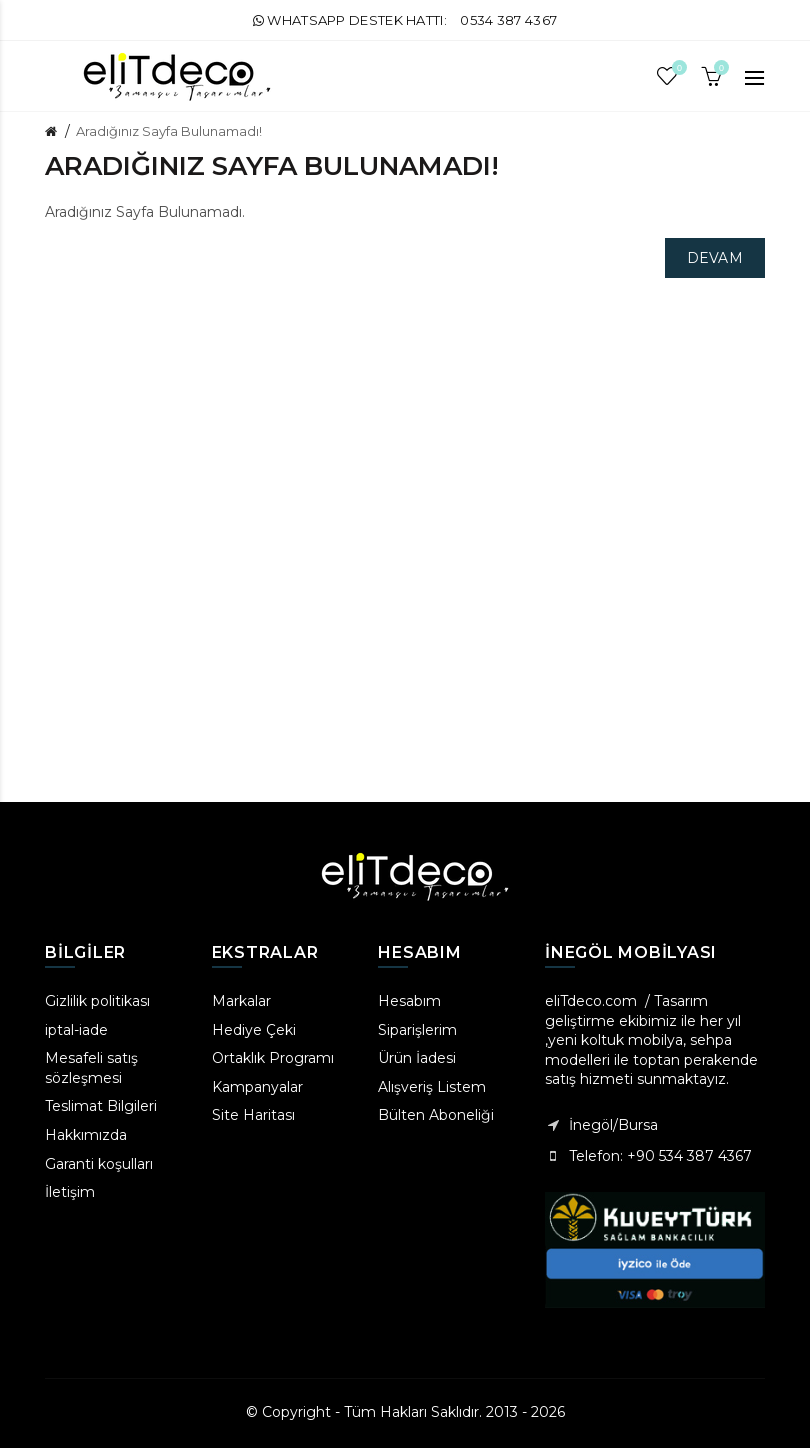 This screenshot has height=1448, width=810. What do you see at coordinates (99, 1164) in the screenshot?
I see `Garanti koşulları` at bounding box center [99, 1164].